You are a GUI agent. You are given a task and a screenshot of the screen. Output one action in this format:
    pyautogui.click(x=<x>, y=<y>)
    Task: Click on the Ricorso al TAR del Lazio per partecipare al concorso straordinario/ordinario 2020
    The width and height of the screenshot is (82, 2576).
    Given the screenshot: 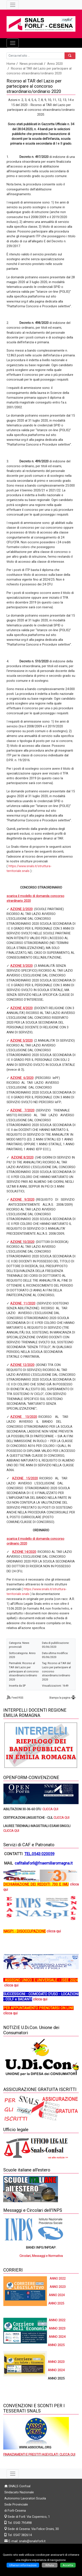 What is the action you would take?
    pyautogui.click(x=24, y=1671)
    